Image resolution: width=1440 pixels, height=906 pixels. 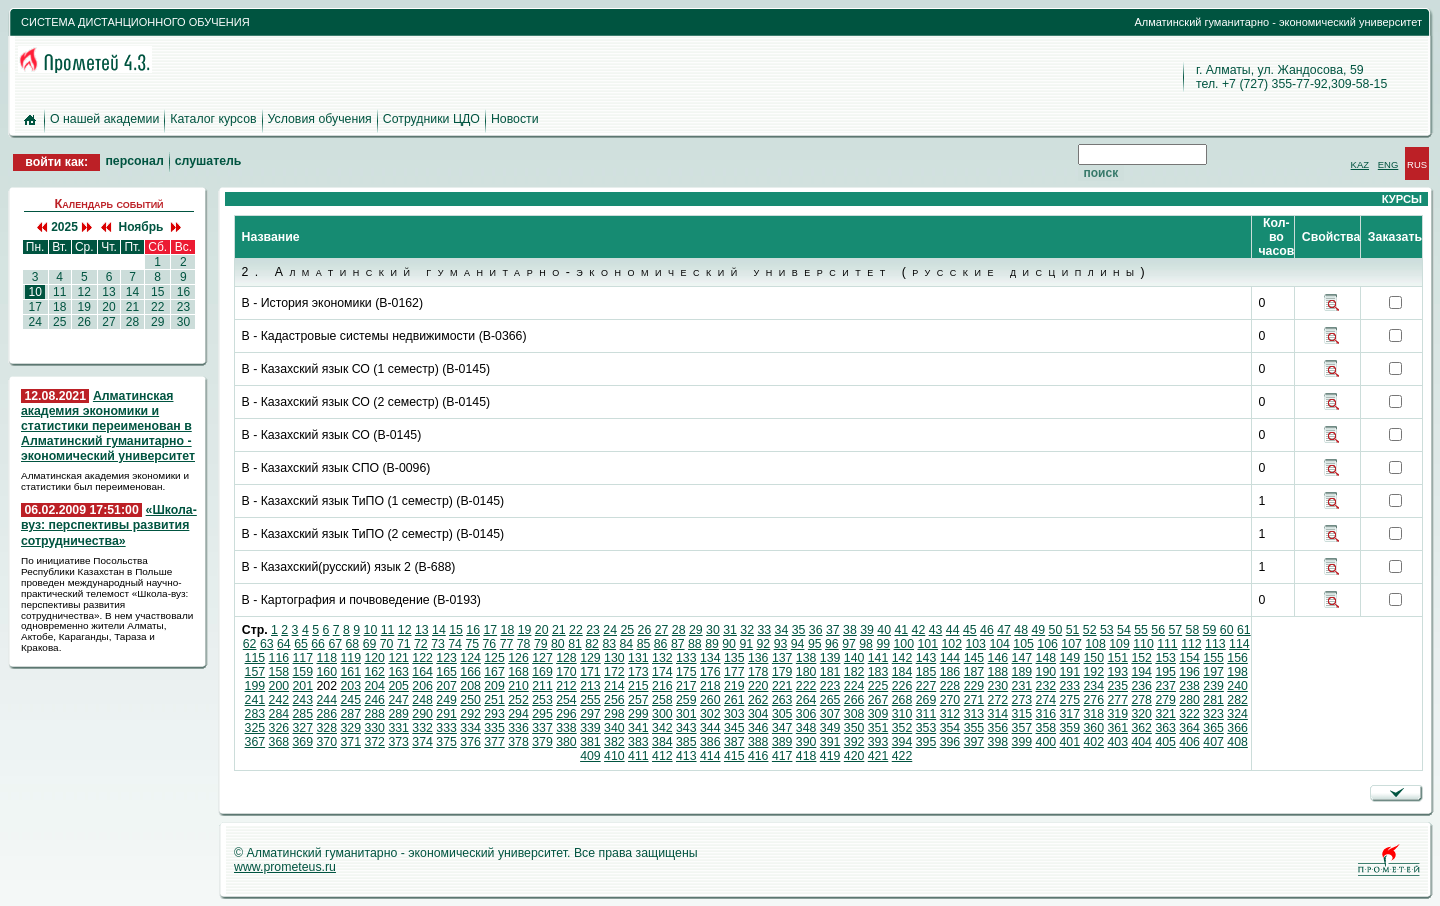 What do you see at coordinates (267, 644) in the screenshot?
I see `63` at bounding box center [267, 644].